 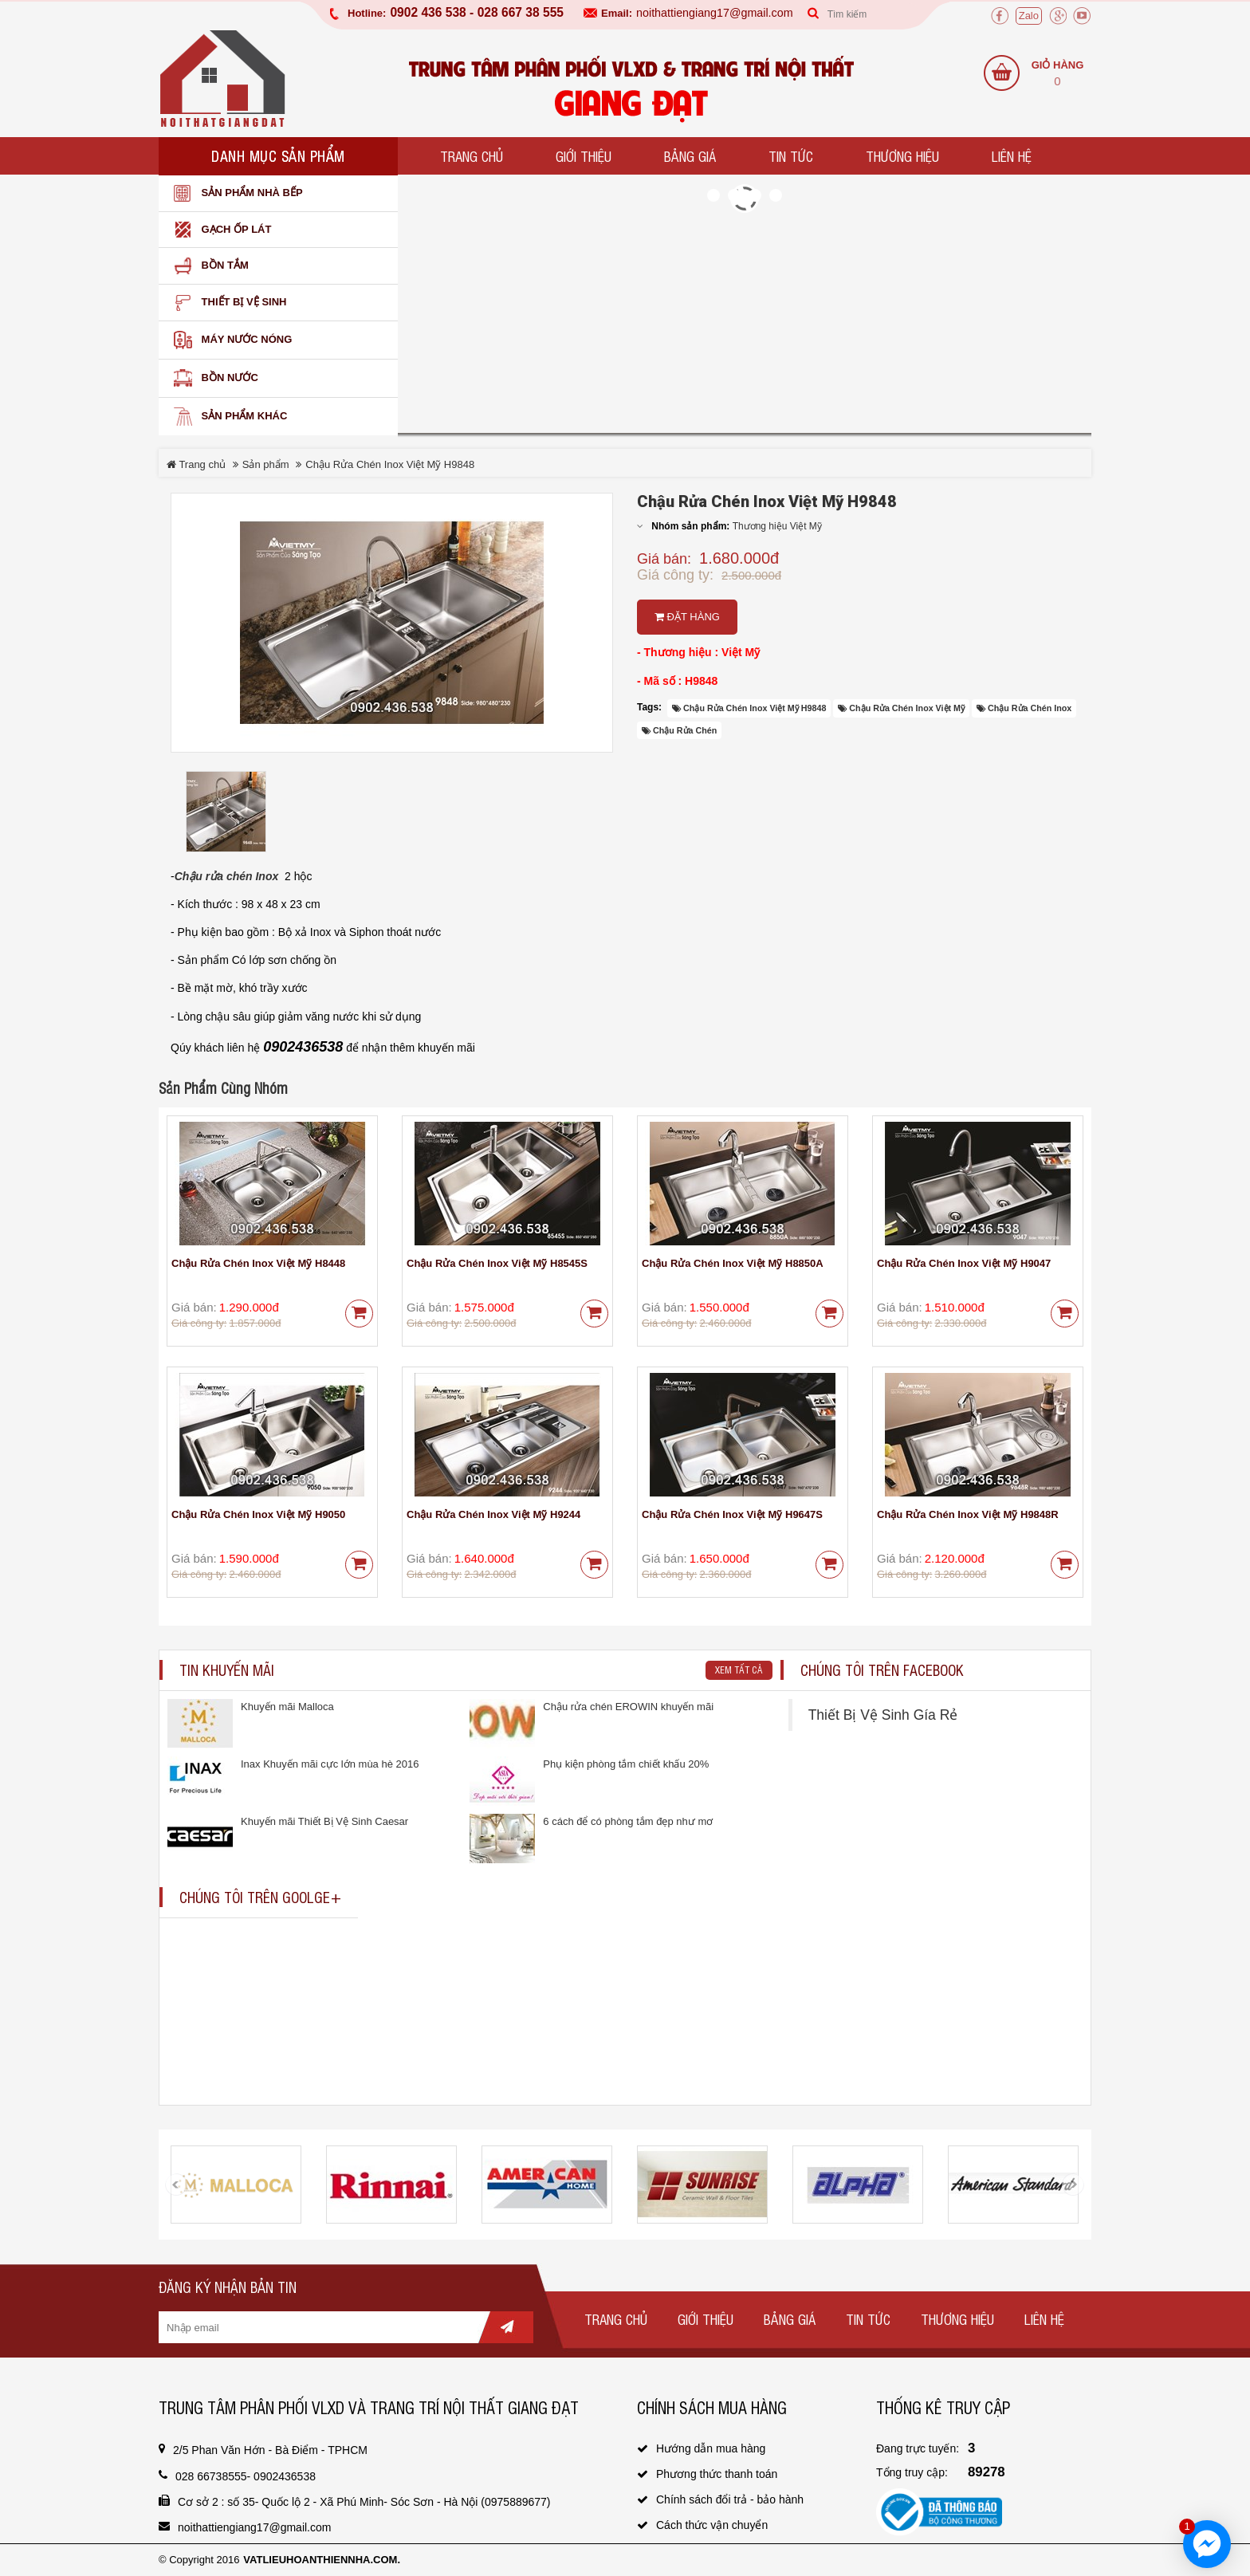 I want to click on Chậu Rửa Chén Inox Việt Mỹ H8850A, so click(x=733, y=1263).